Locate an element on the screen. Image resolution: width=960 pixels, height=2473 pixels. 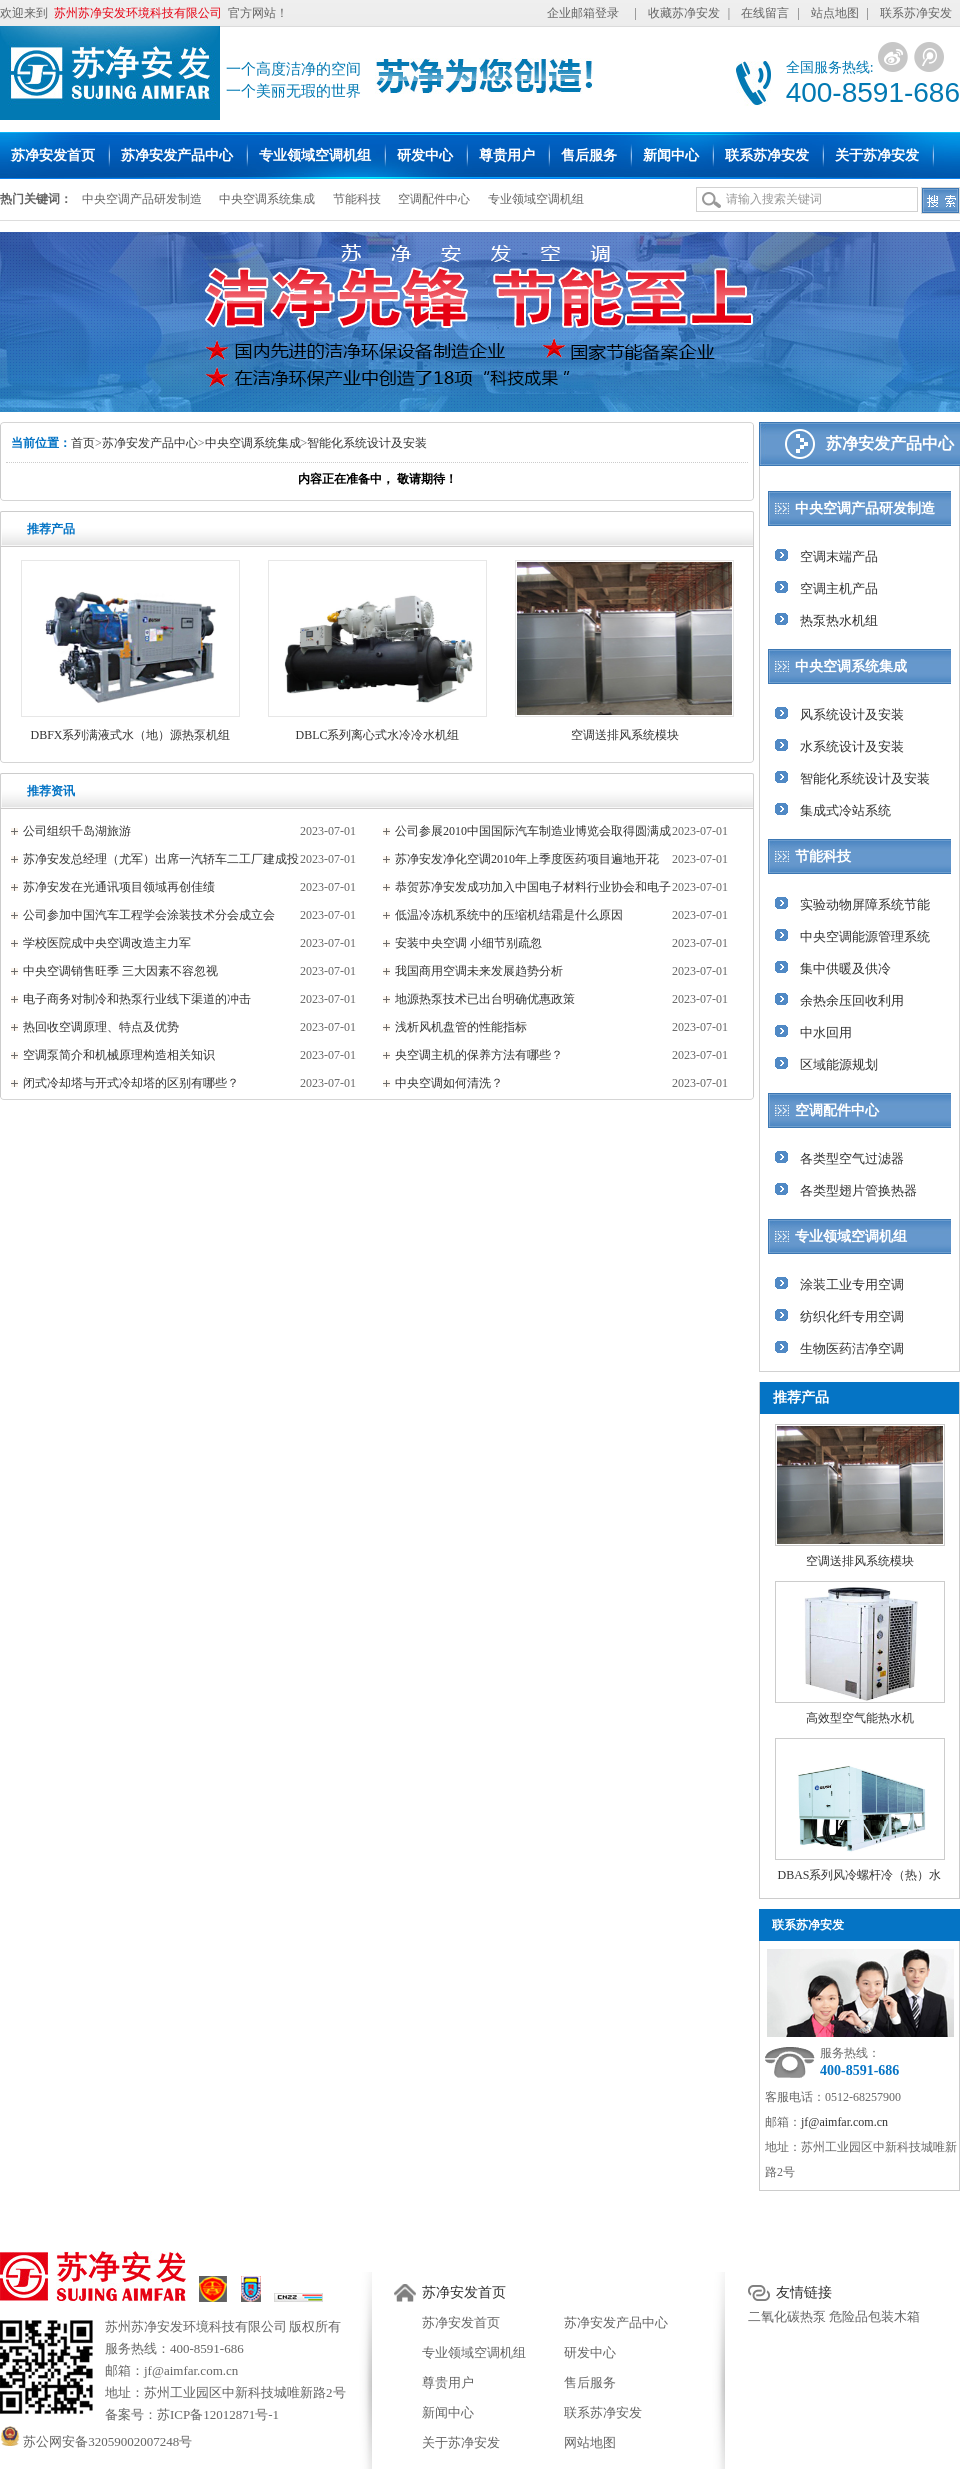
空调泵简介和机械原理构造相关知识 is located at coordinates (119, 1055).